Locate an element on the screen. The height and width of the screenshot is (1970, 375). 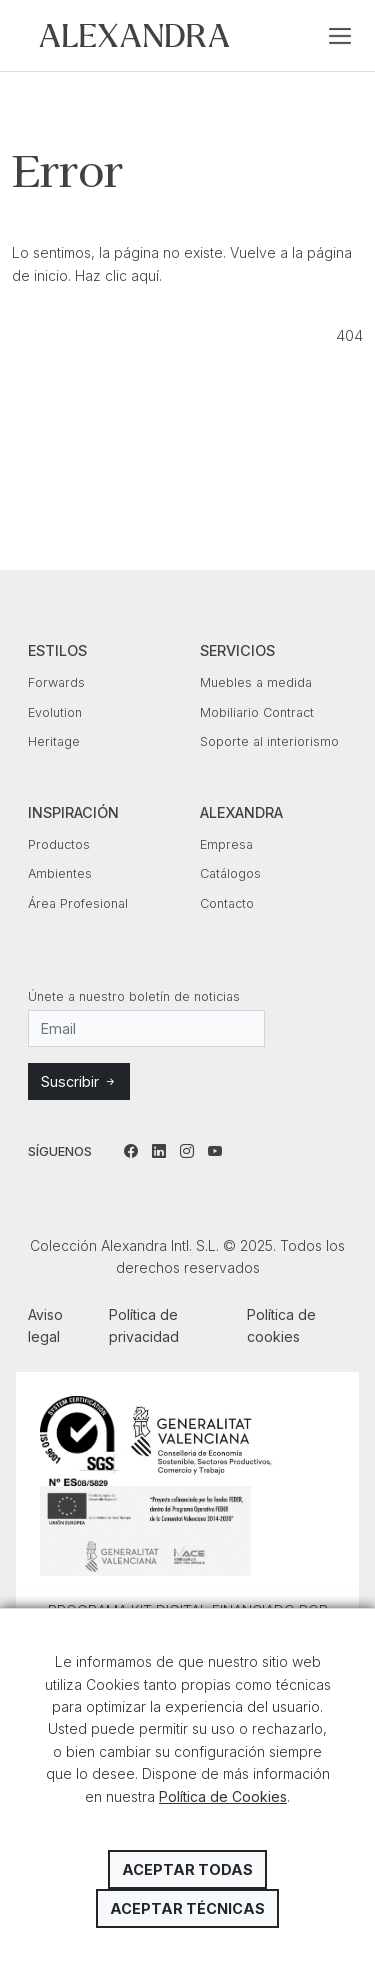
Haz clic aquí is located at coordinates (117, 275).